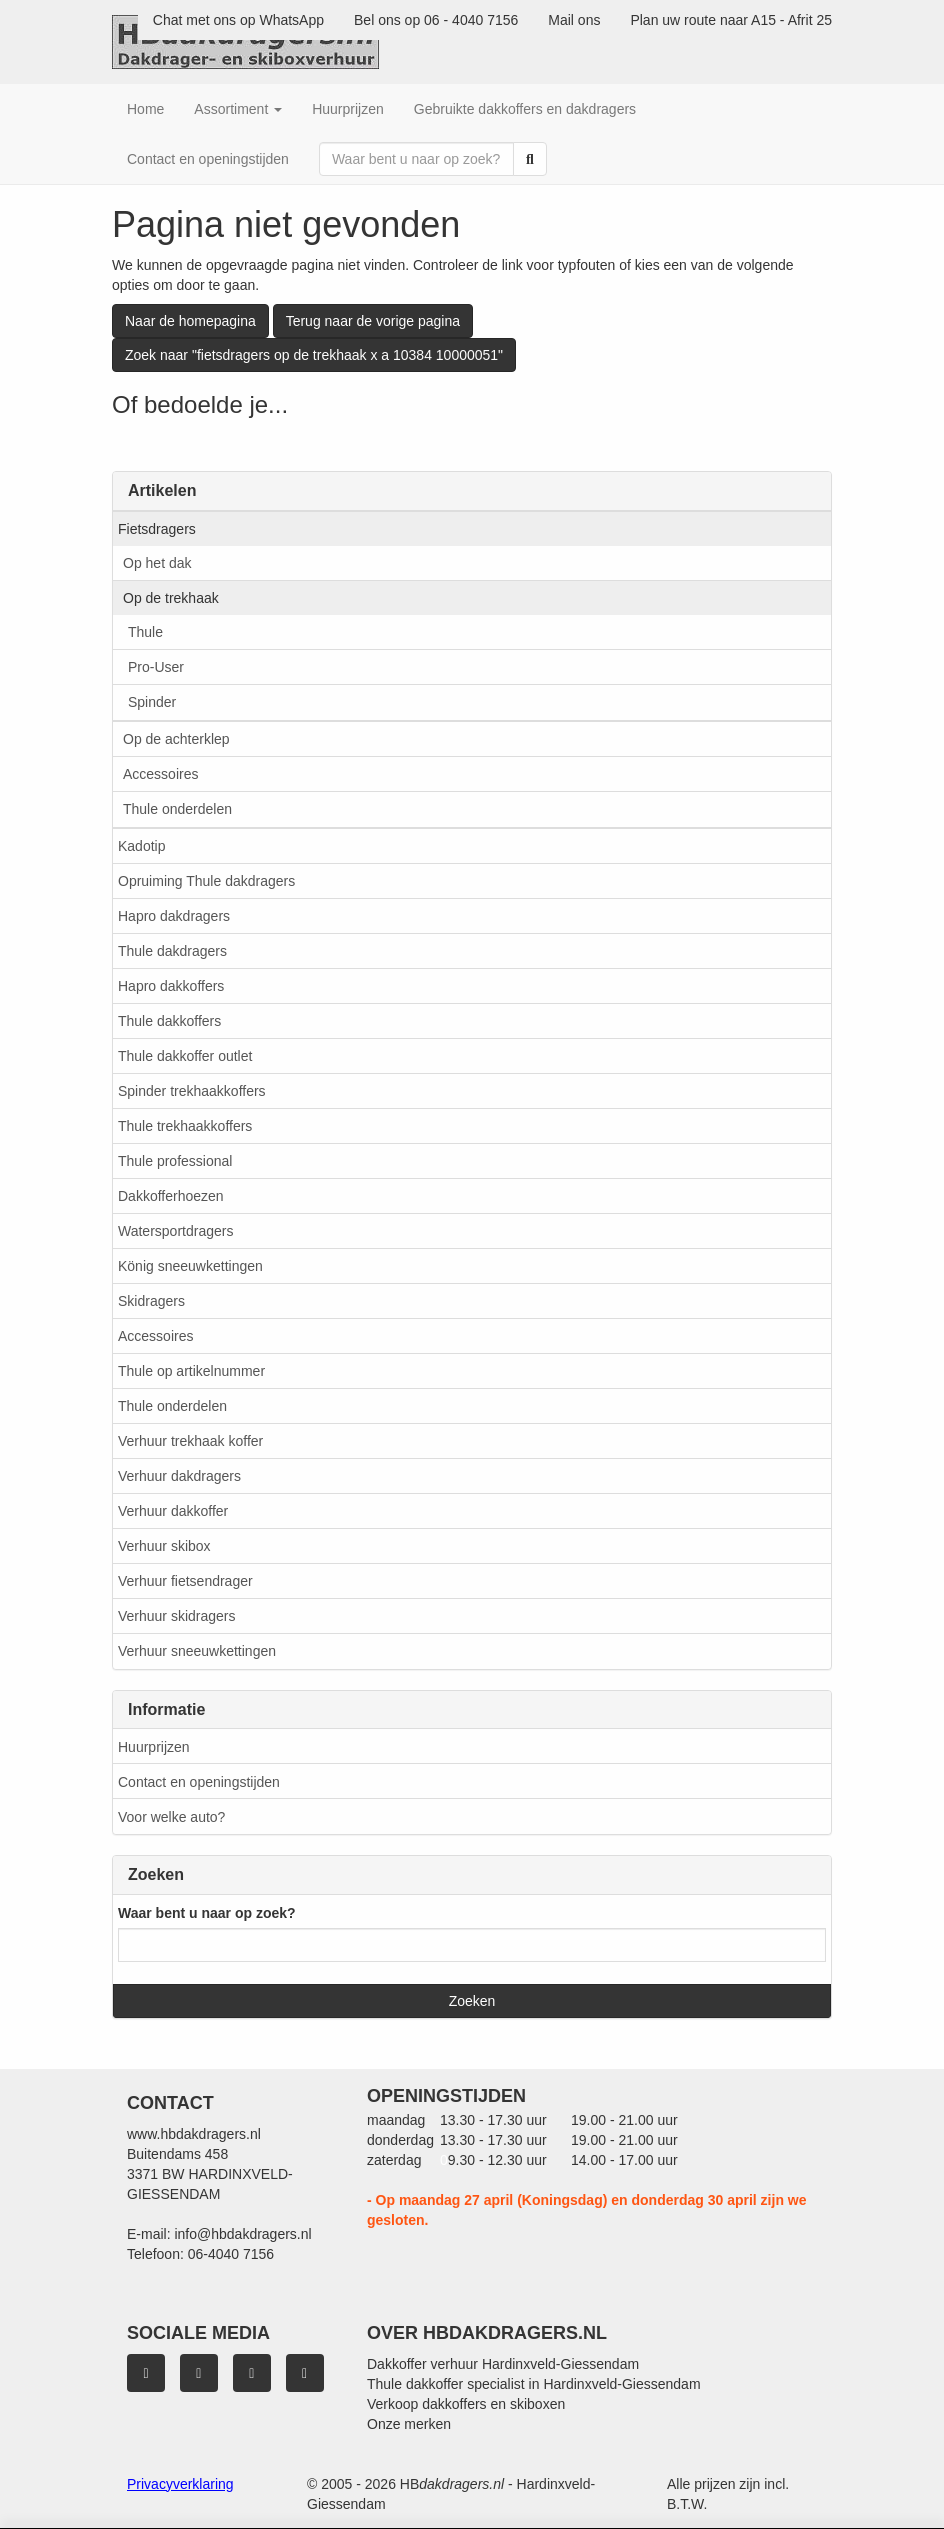  Describe the element at coordinates (172, 951) in the screenshot. I see `Thule dakdragers` at that location.